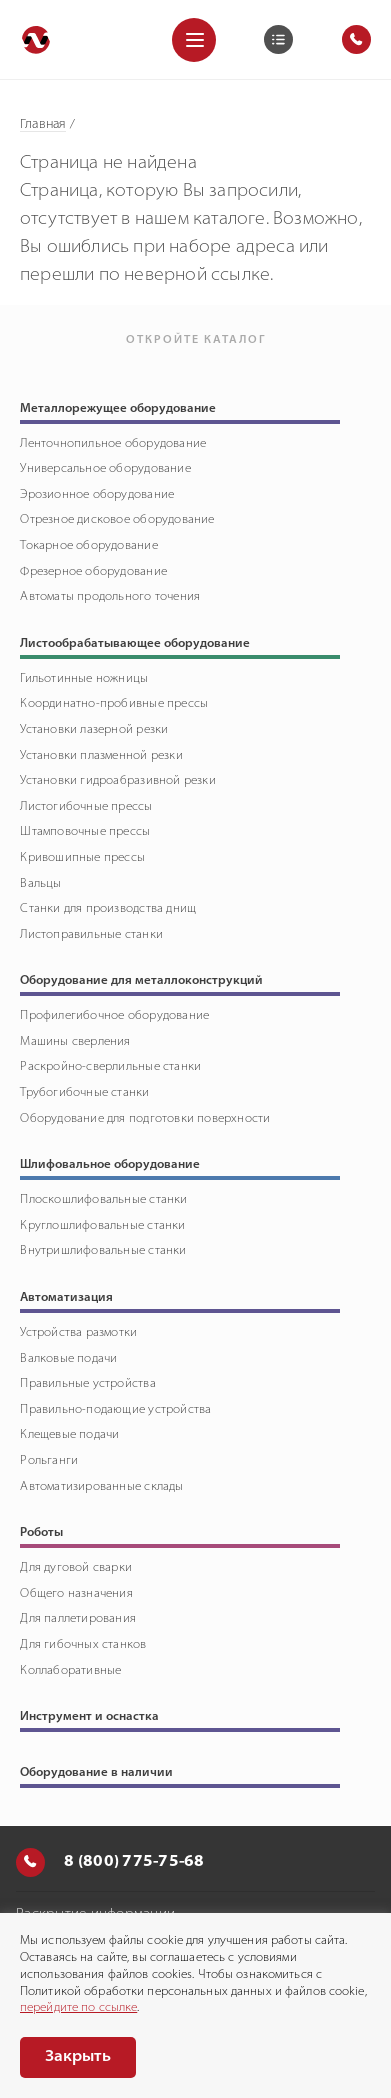 This screenshot has height=2098, width=391. I want to click on Для гибочных станков, so click(83, 1645).